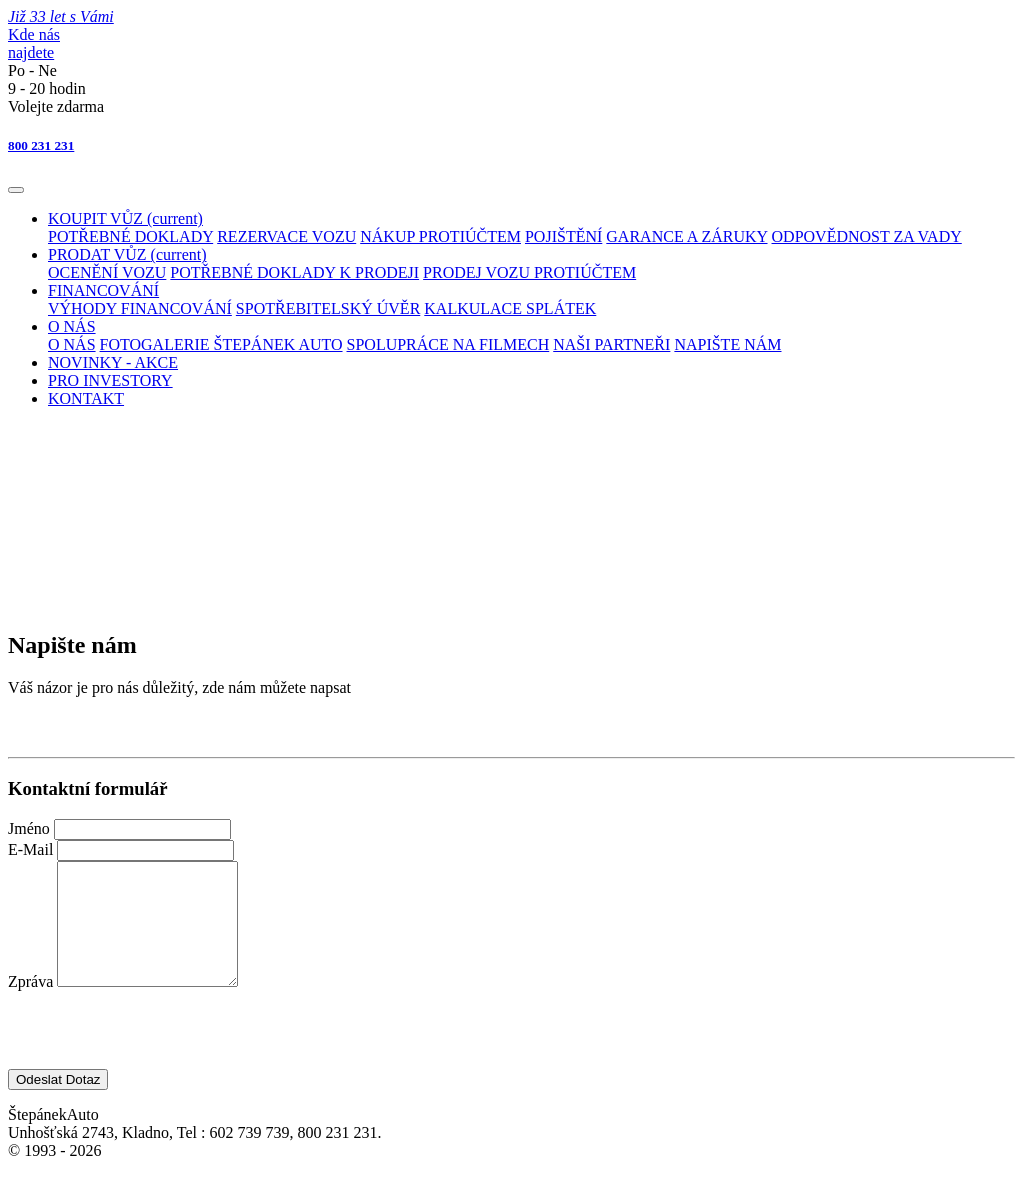 Image resolution: width=1023 pixels, height=1200 pixels. What do you see at coordinates (103, 290) in the screenshot?
I see `FINANCOVÁNÍ` at bounding box center [103, 290].